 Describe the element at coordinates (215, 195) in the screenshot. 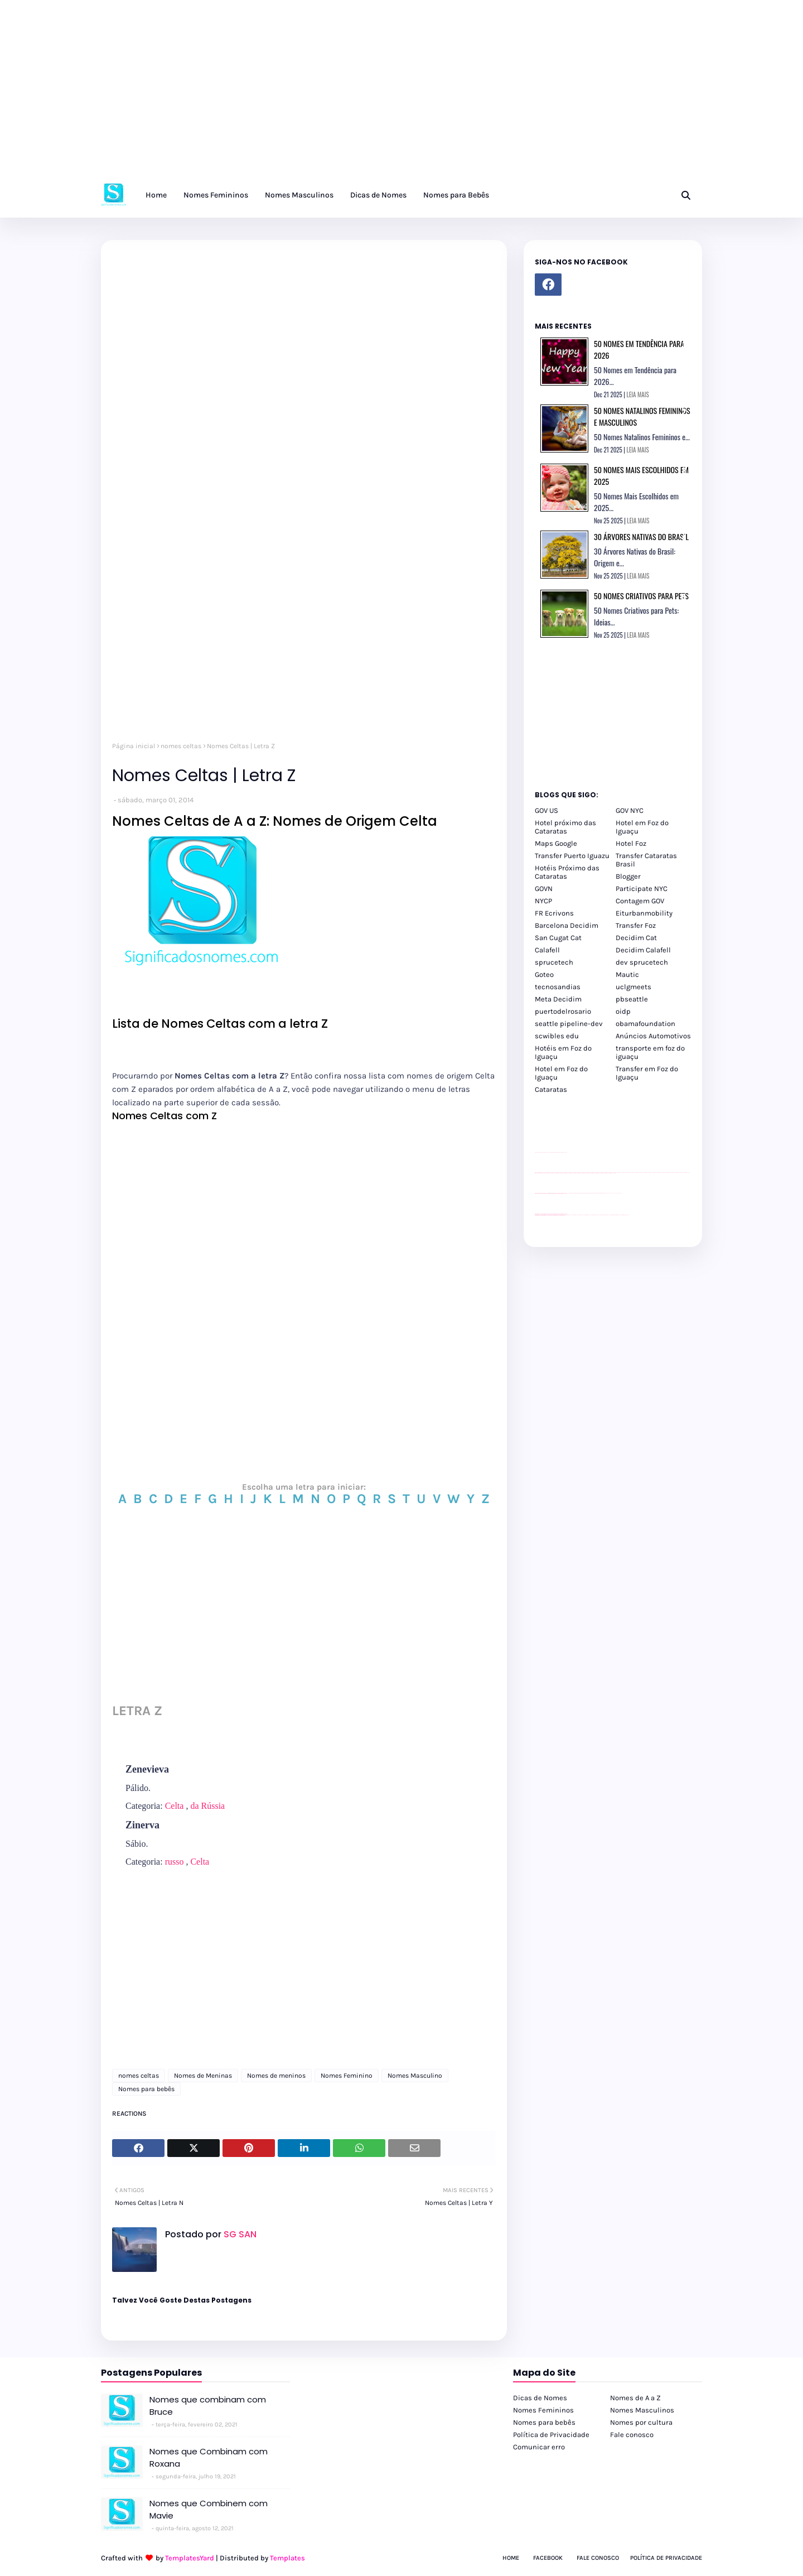

I see `Nomes Femininos [menuitem]` at that location.